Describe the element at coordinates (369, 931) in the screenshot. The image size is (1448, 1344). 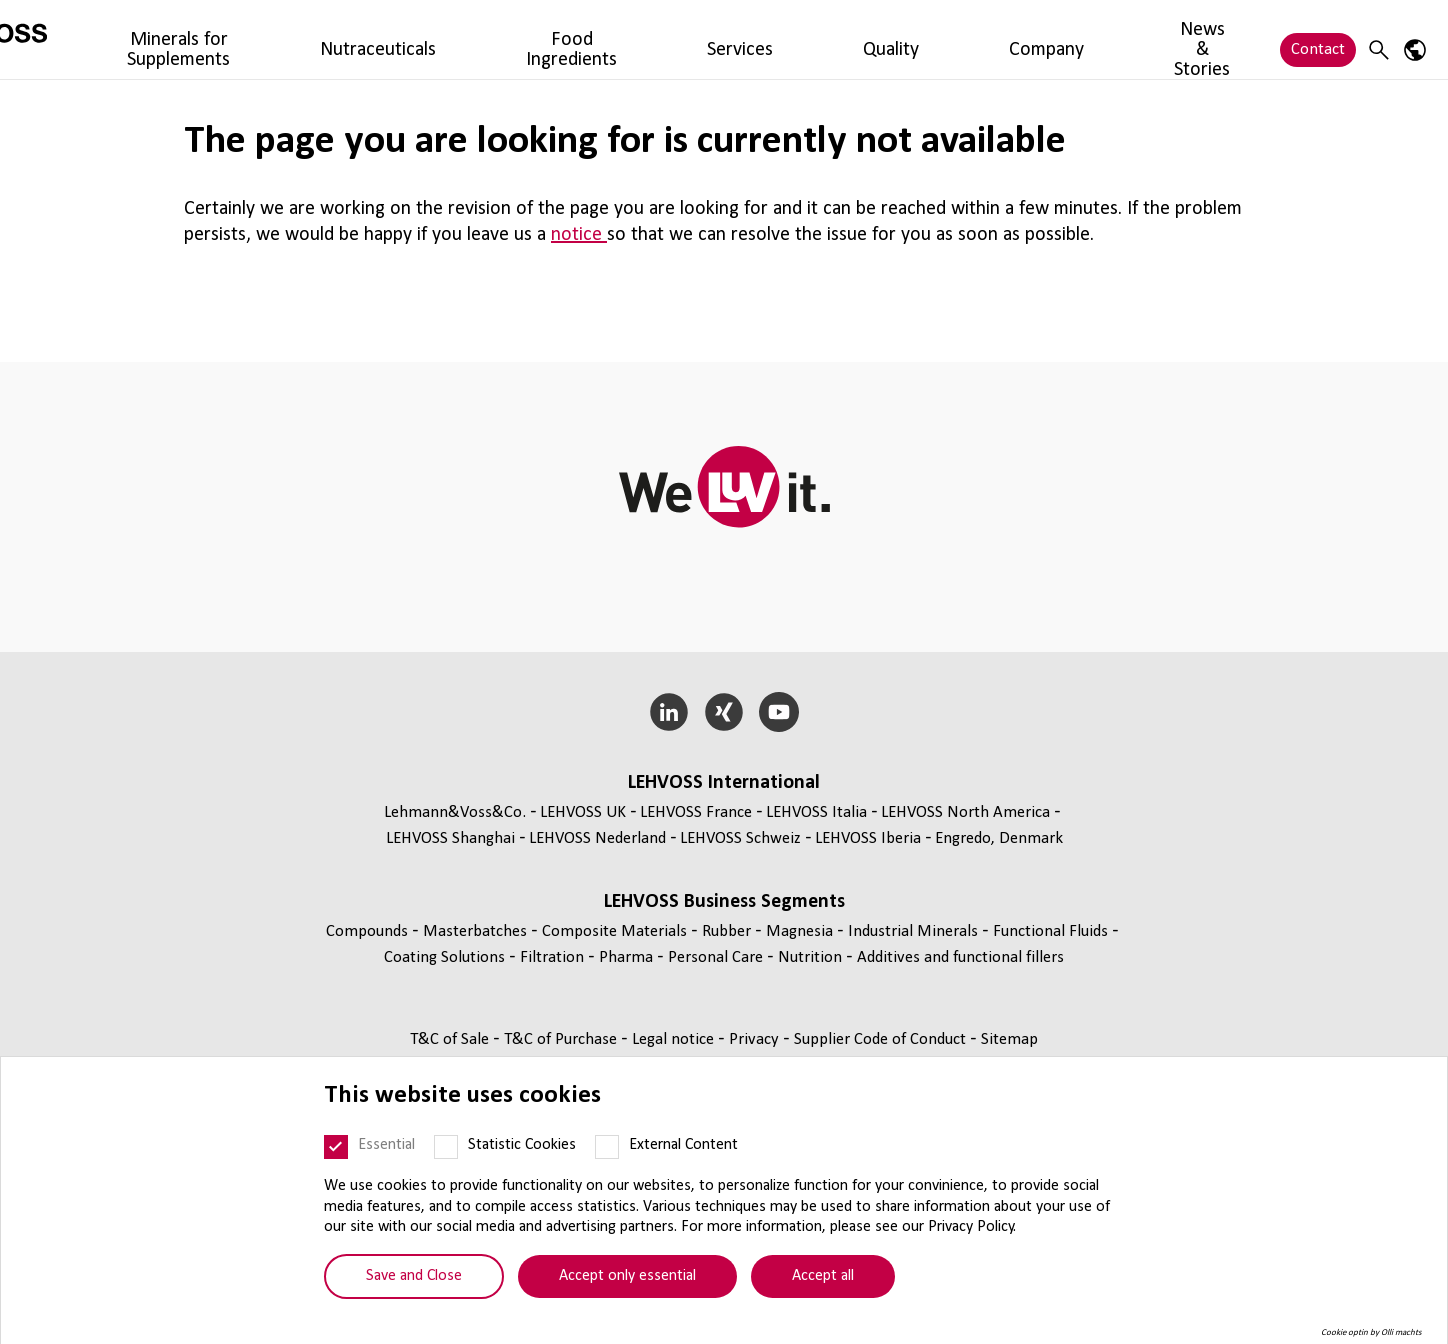
I see `Compounds [Compounds page]` at that location.